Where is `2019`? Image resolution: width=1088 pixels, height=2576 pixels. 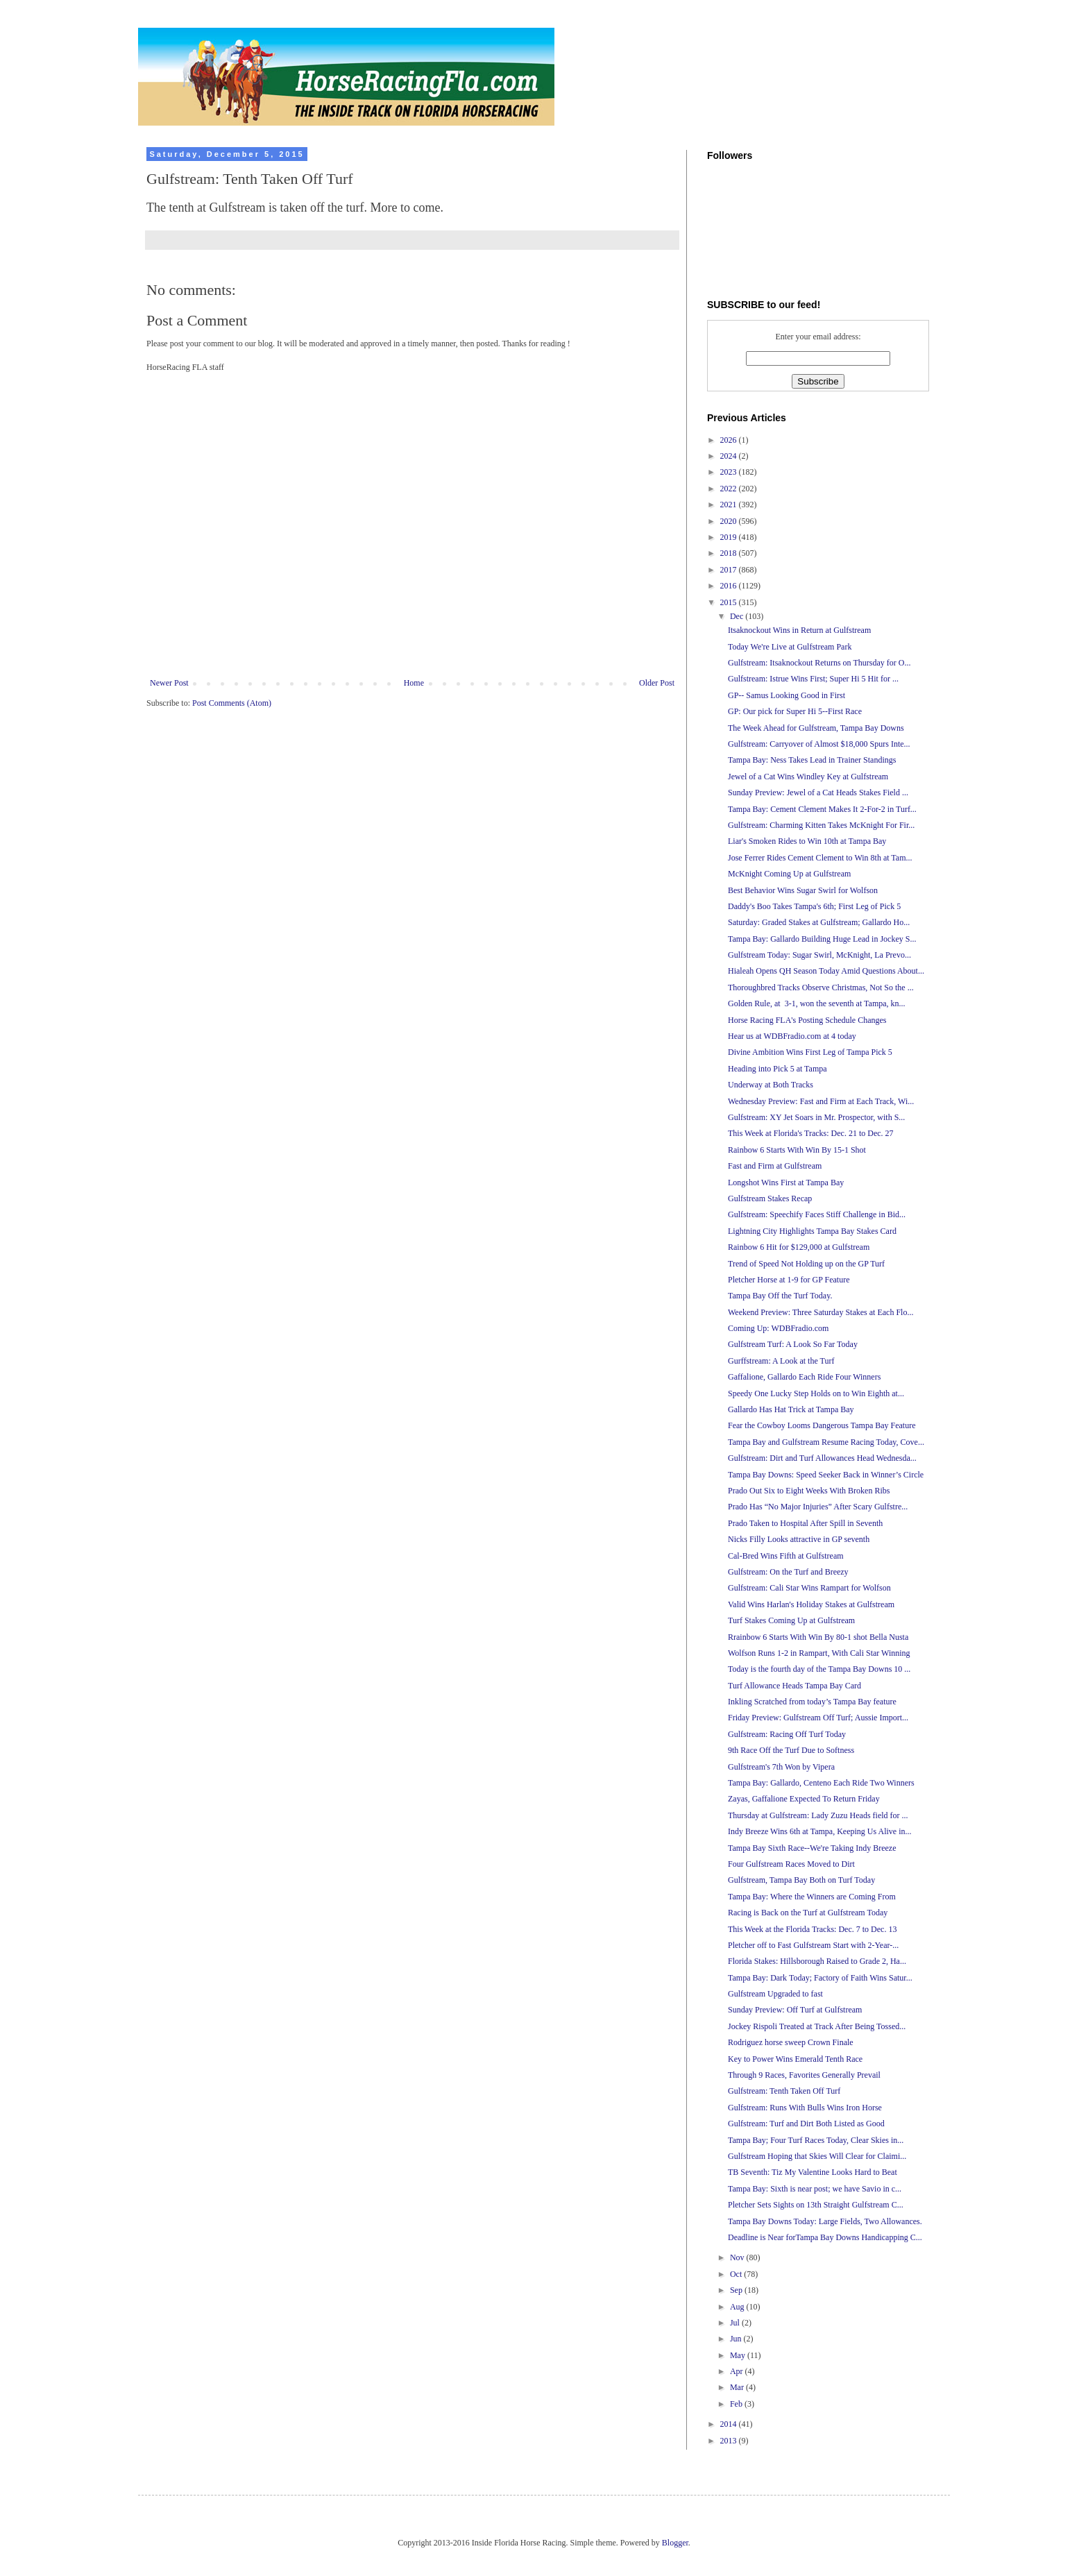
2019 is located at coordinates (729, 537).